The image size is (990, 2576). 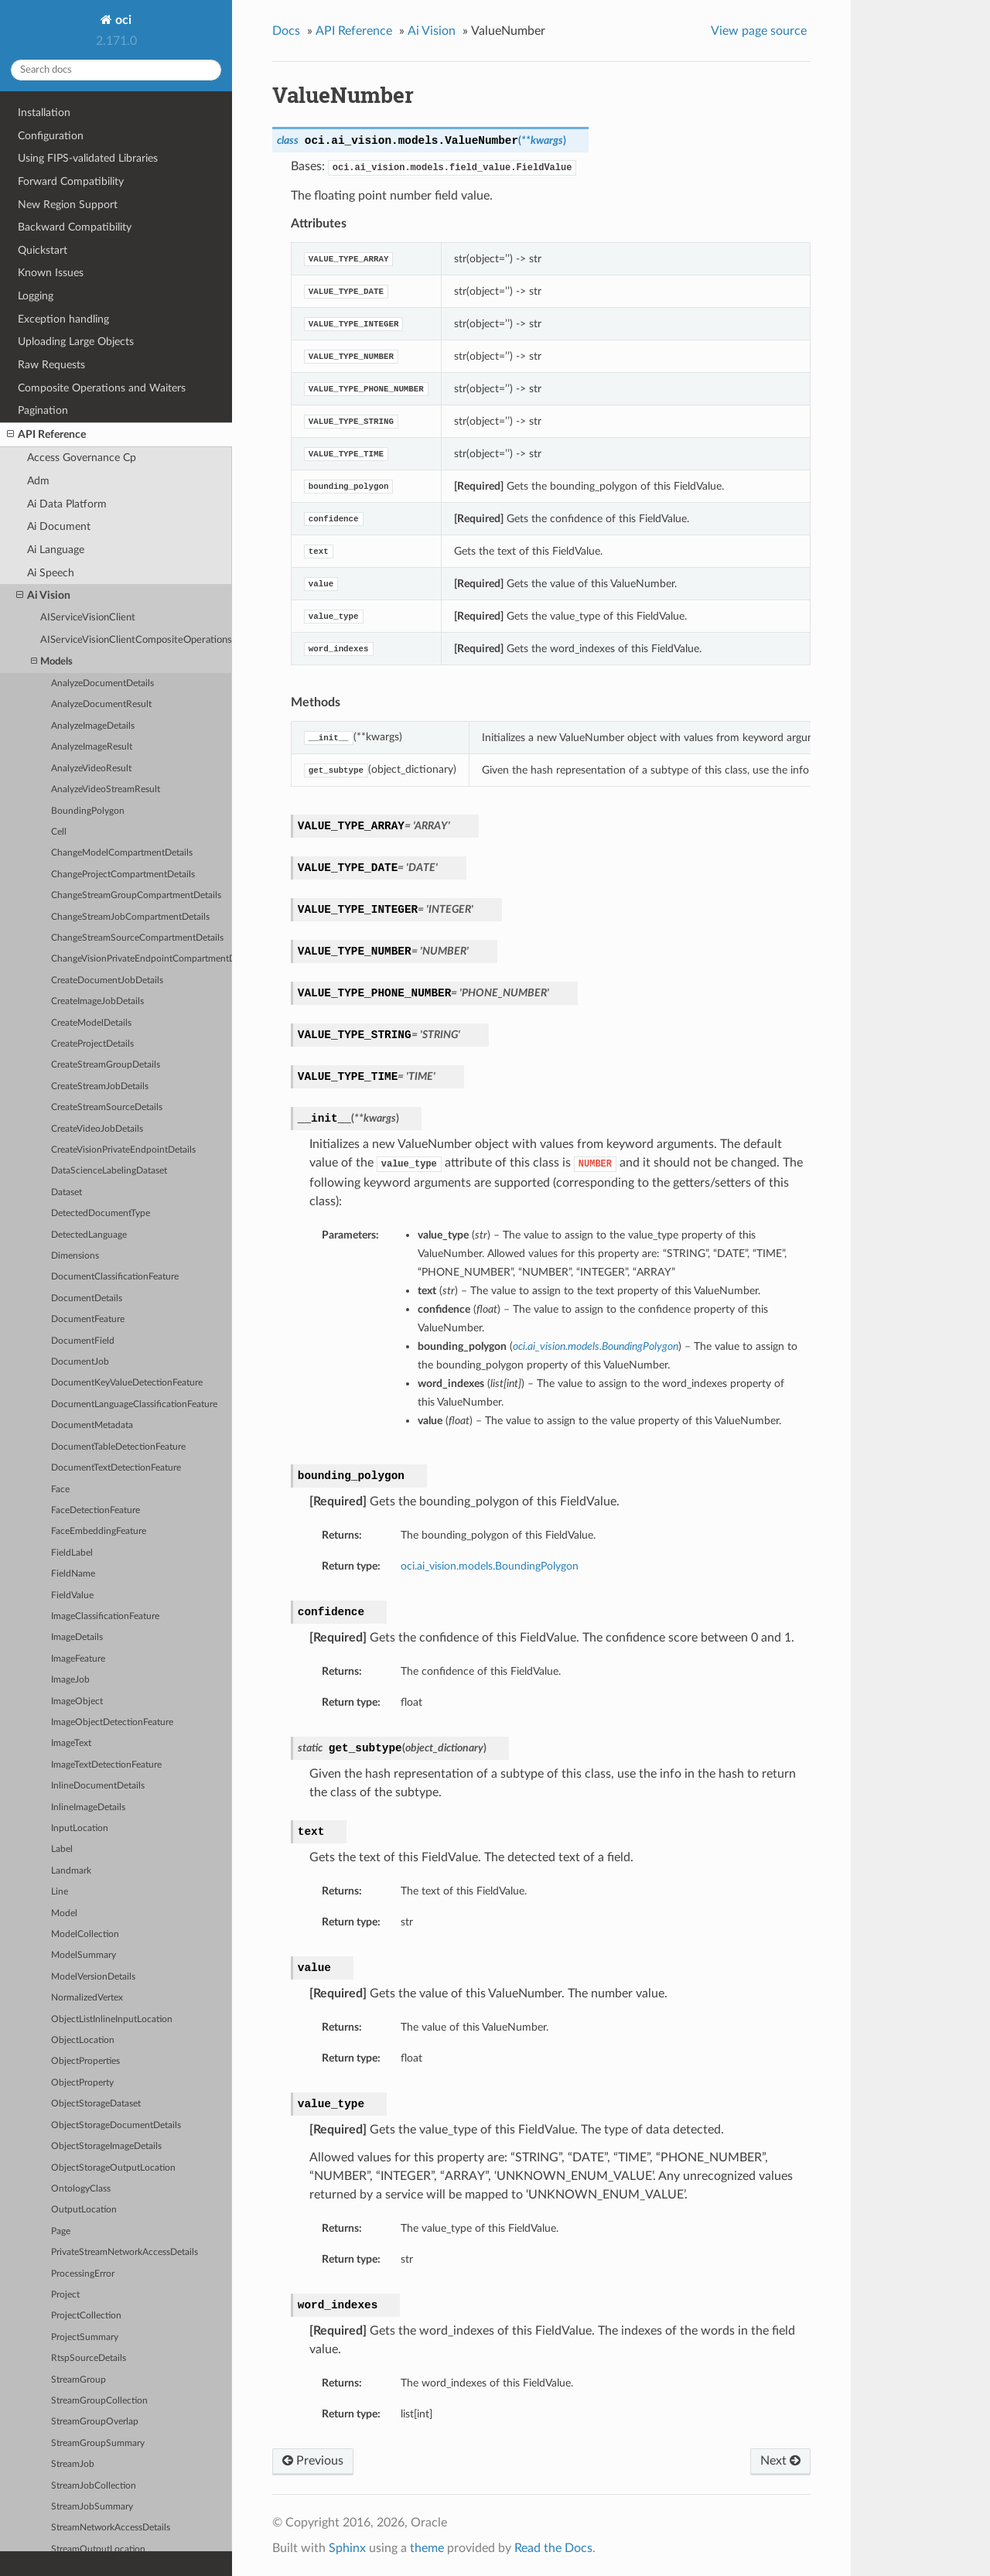 I want to click on Uploading Large Objects, so click(x=76, y=341).